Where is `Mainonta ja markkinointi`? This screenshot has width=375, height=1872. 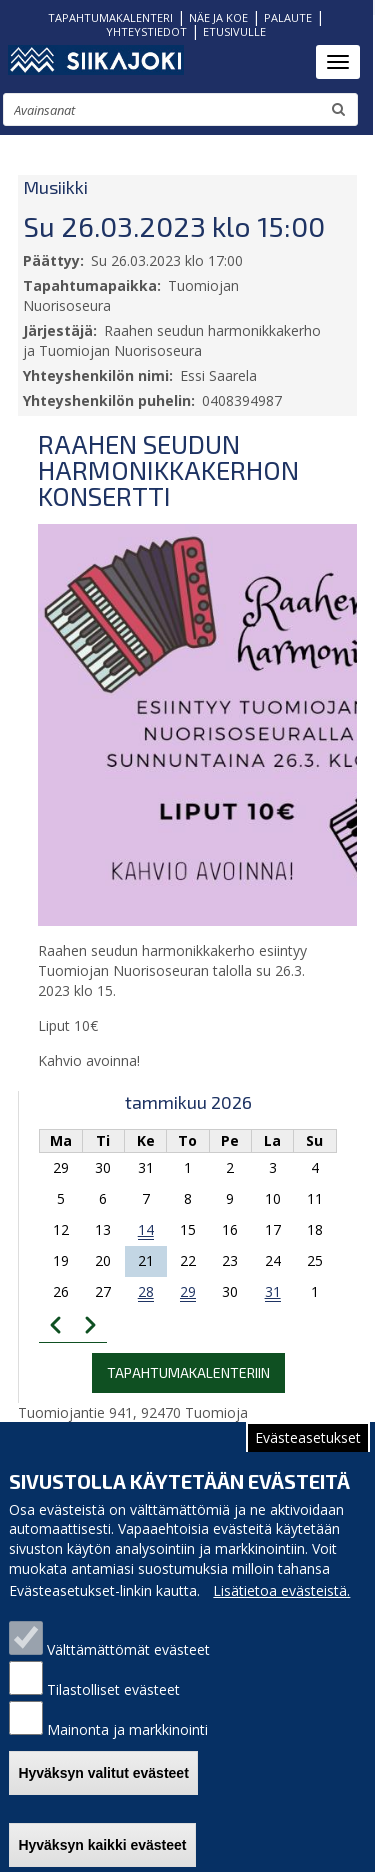 Mainonta ja markkinointi is located at coordinates (127, 1751).